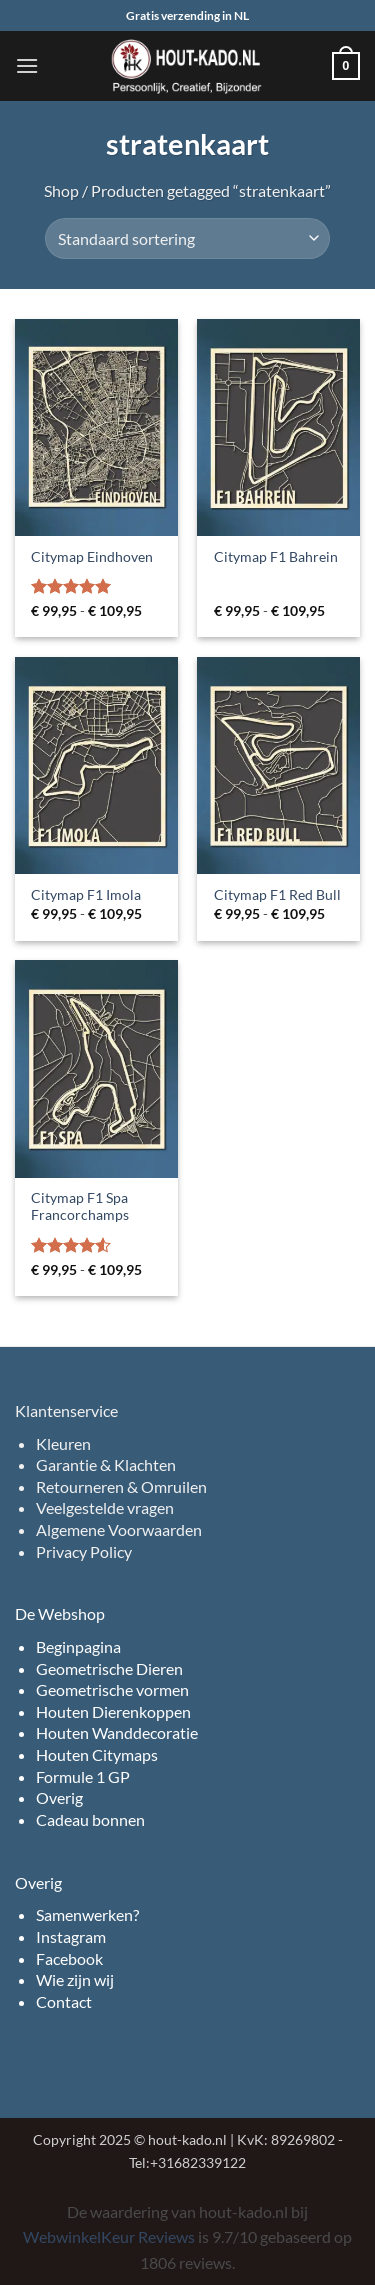  What do you see at coordinates (90, 1819) in the screenshot?
I see `Cadeau bonnen` at bounding box center [90, 1819].